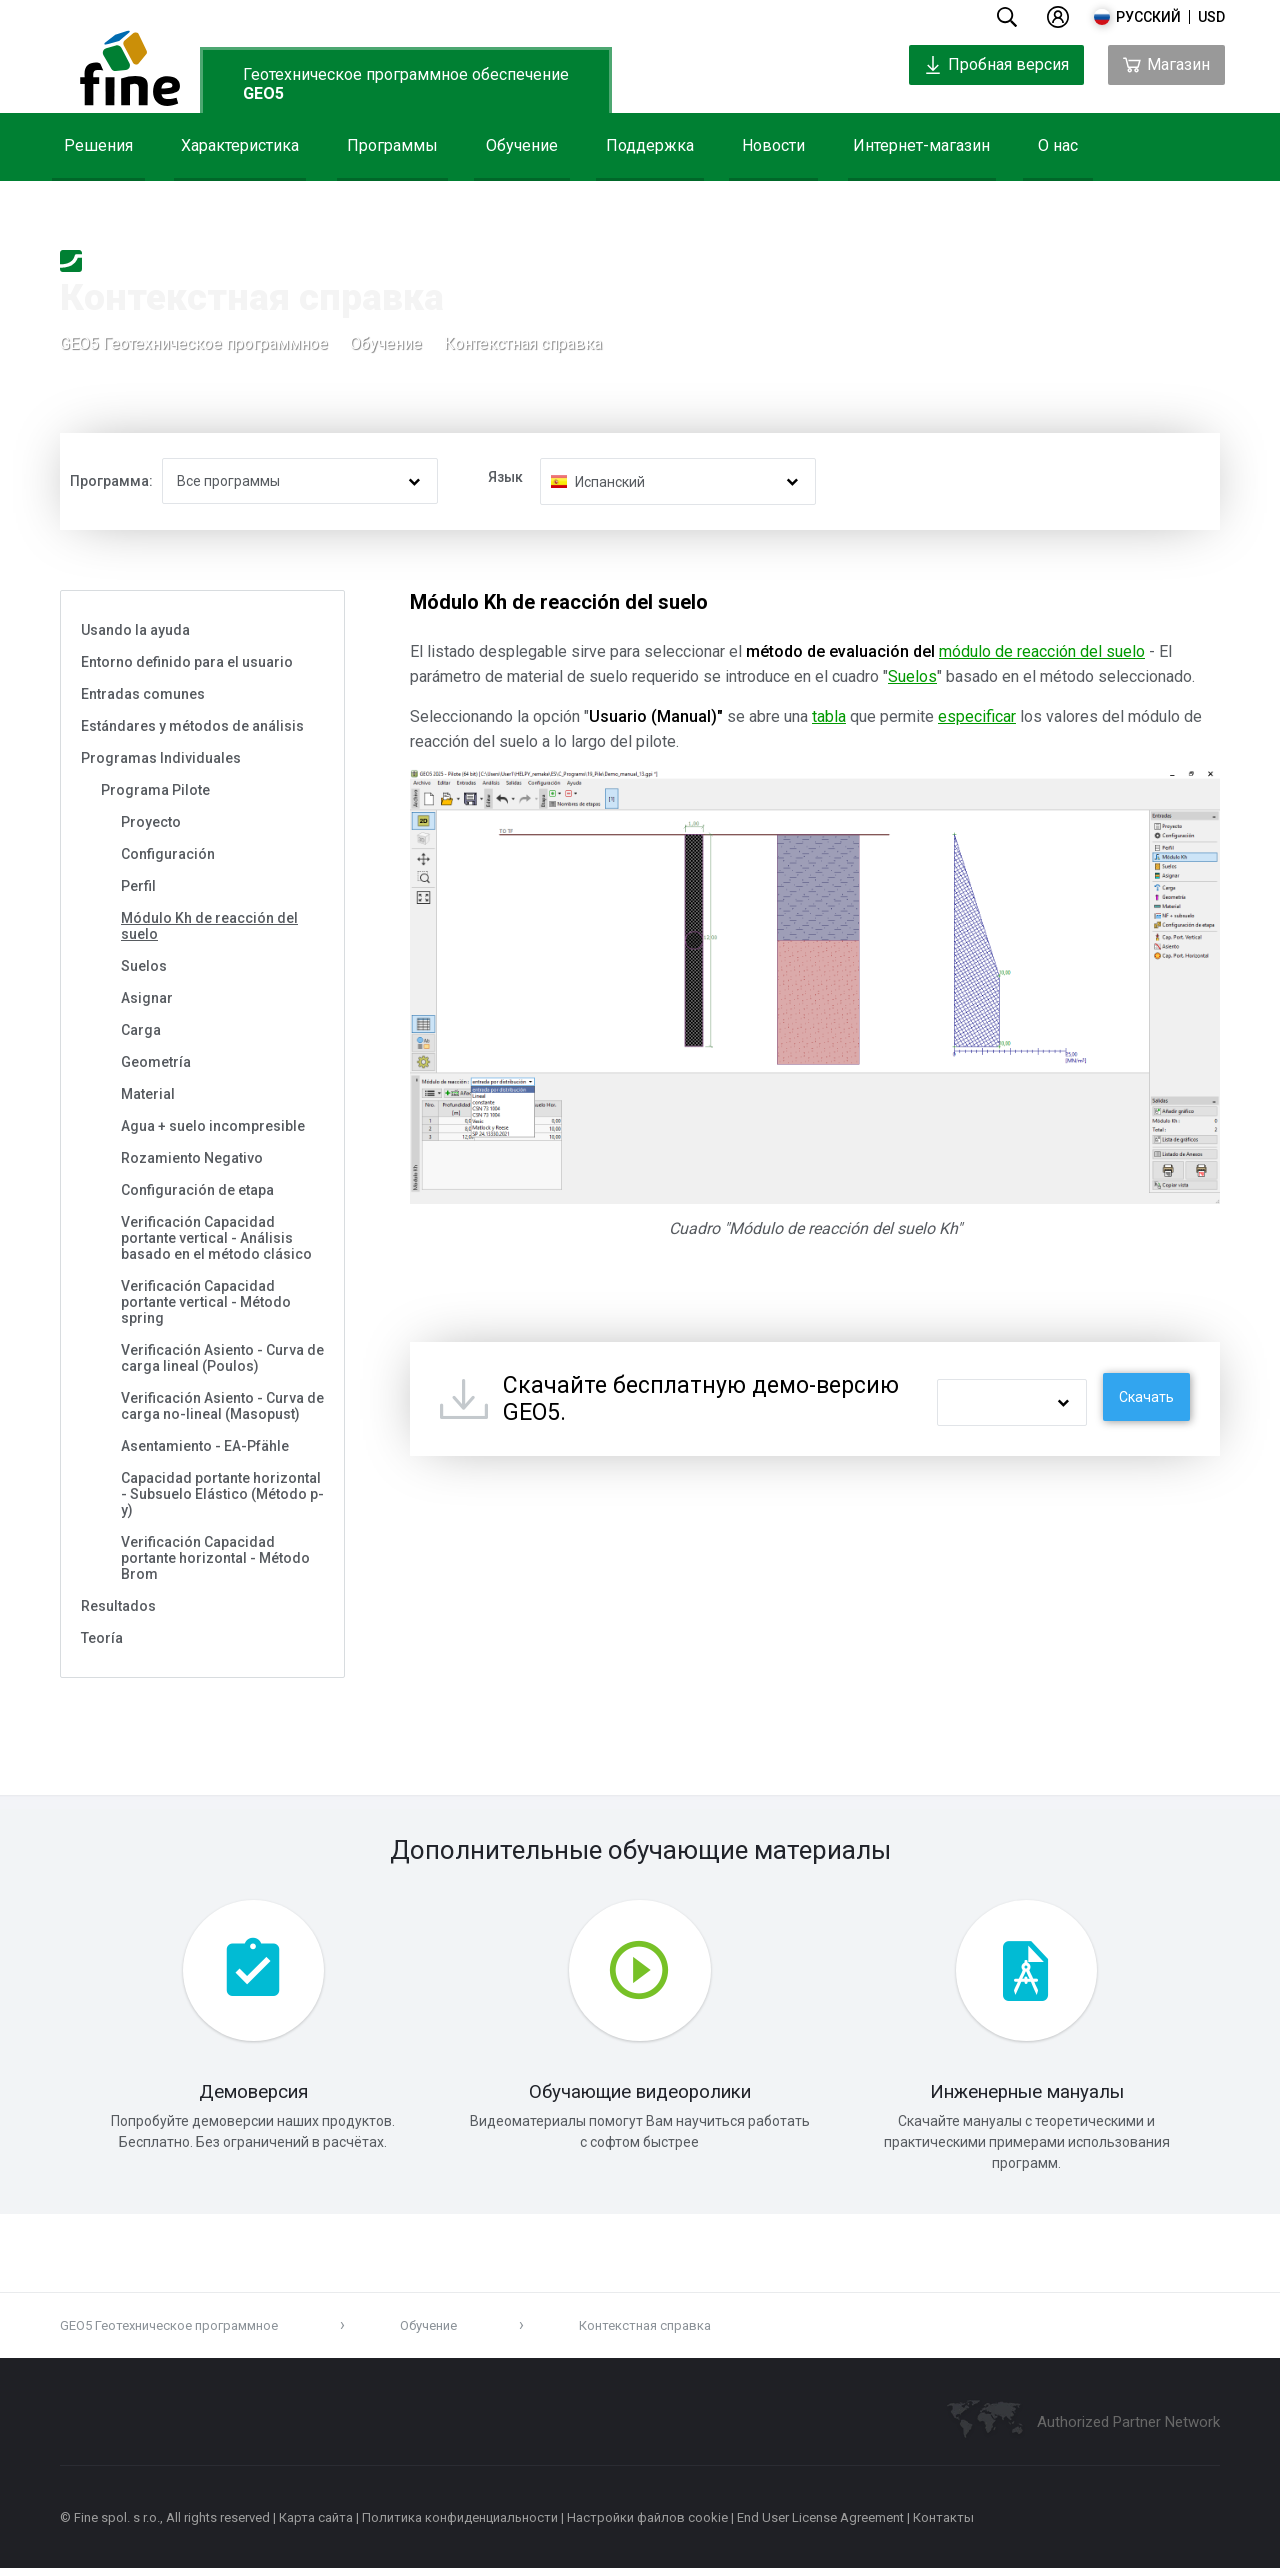  I want to click on Verificación Capacidad portante horizontal - Método Brom, so click(215, 1558).